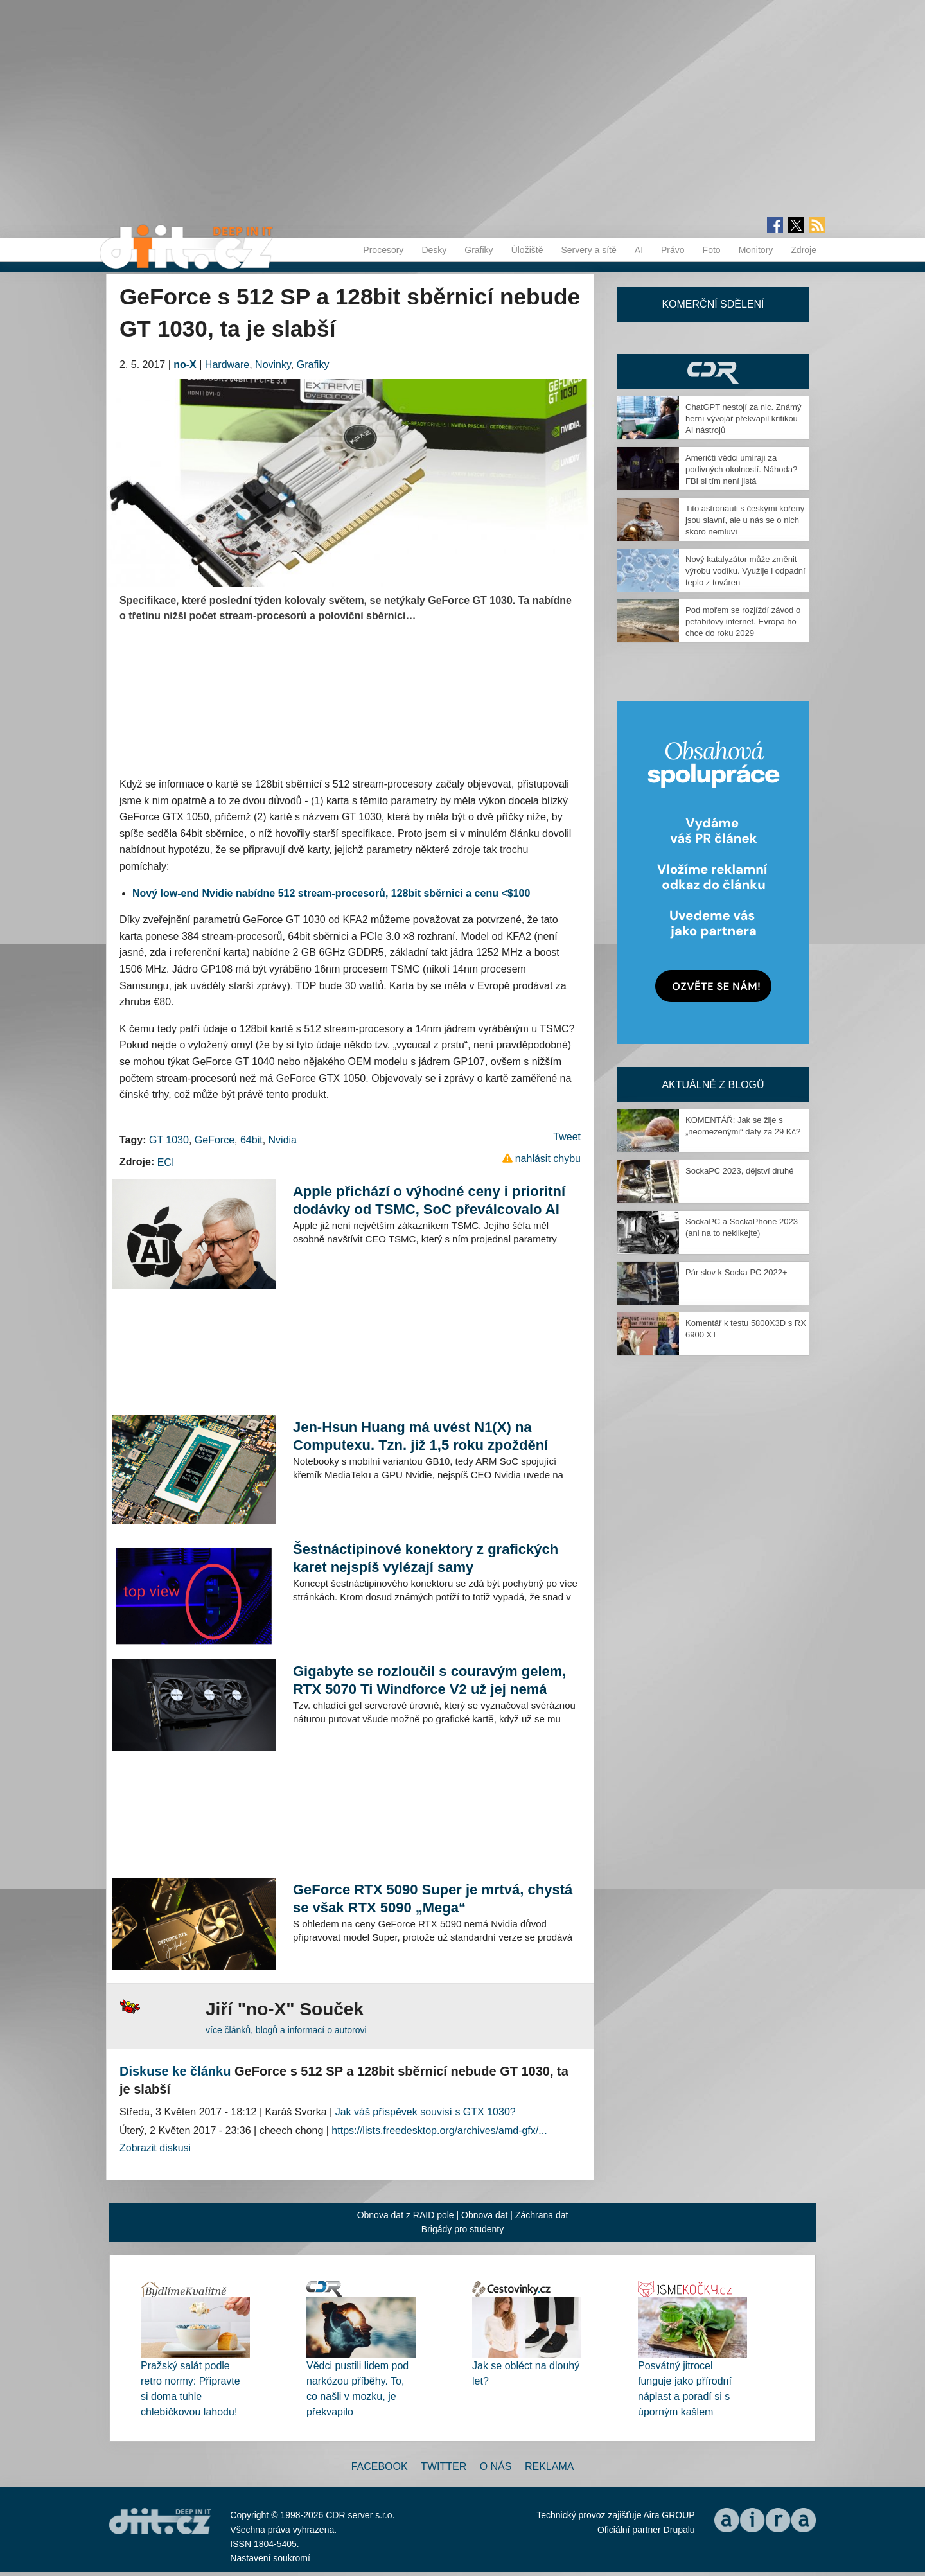 This screenshot has width=925, height=2576. I want to click on Reklama, so click(549, 2466).